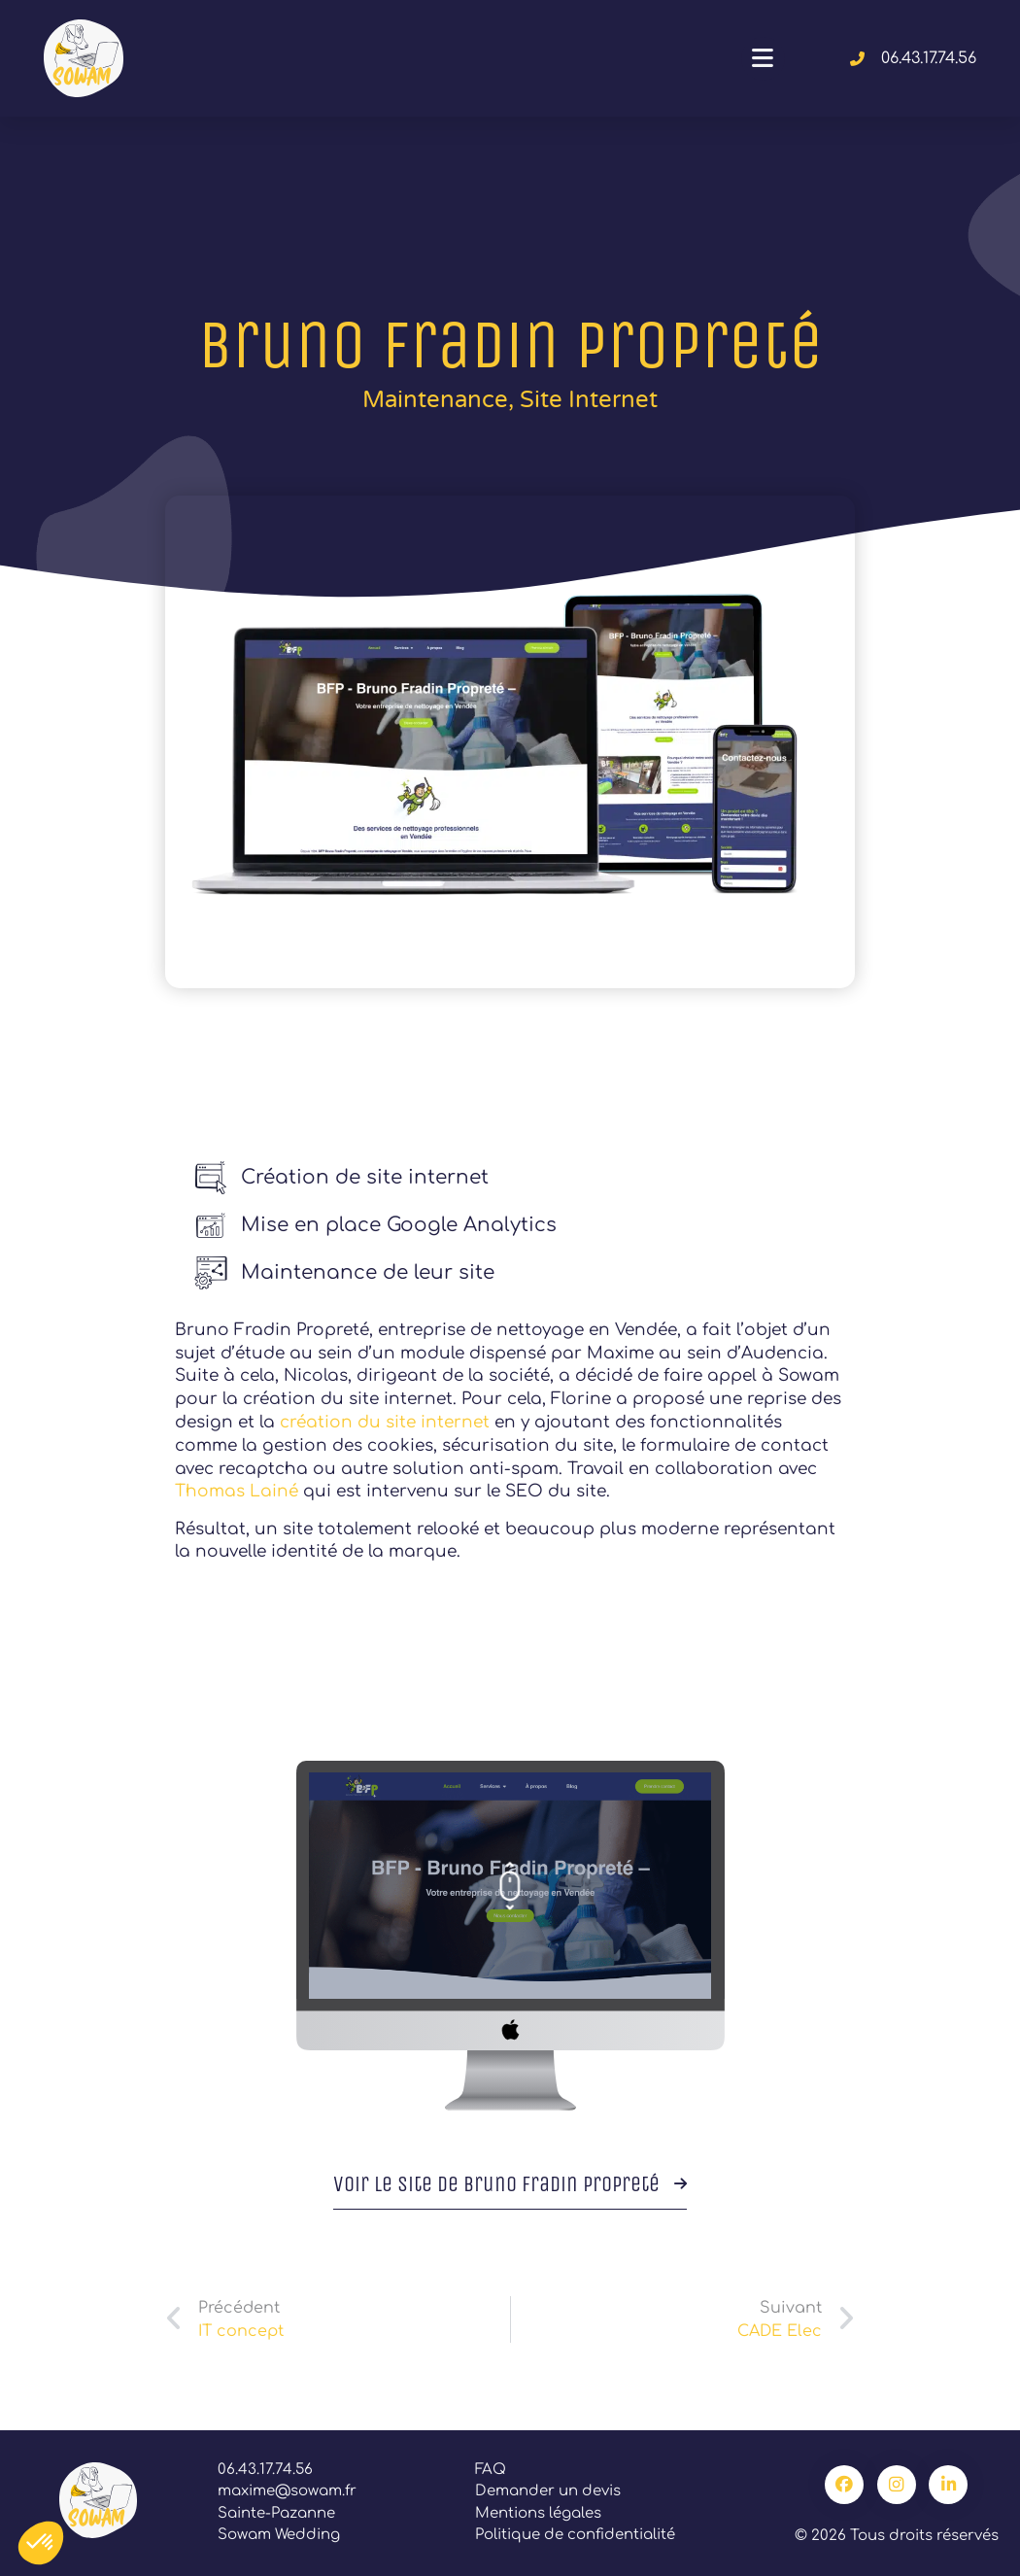 This screenshot has height=2576, width=1020. Describe the element at coordinates (435, 400) in the screenshot. I see `Maintenance` at that location.